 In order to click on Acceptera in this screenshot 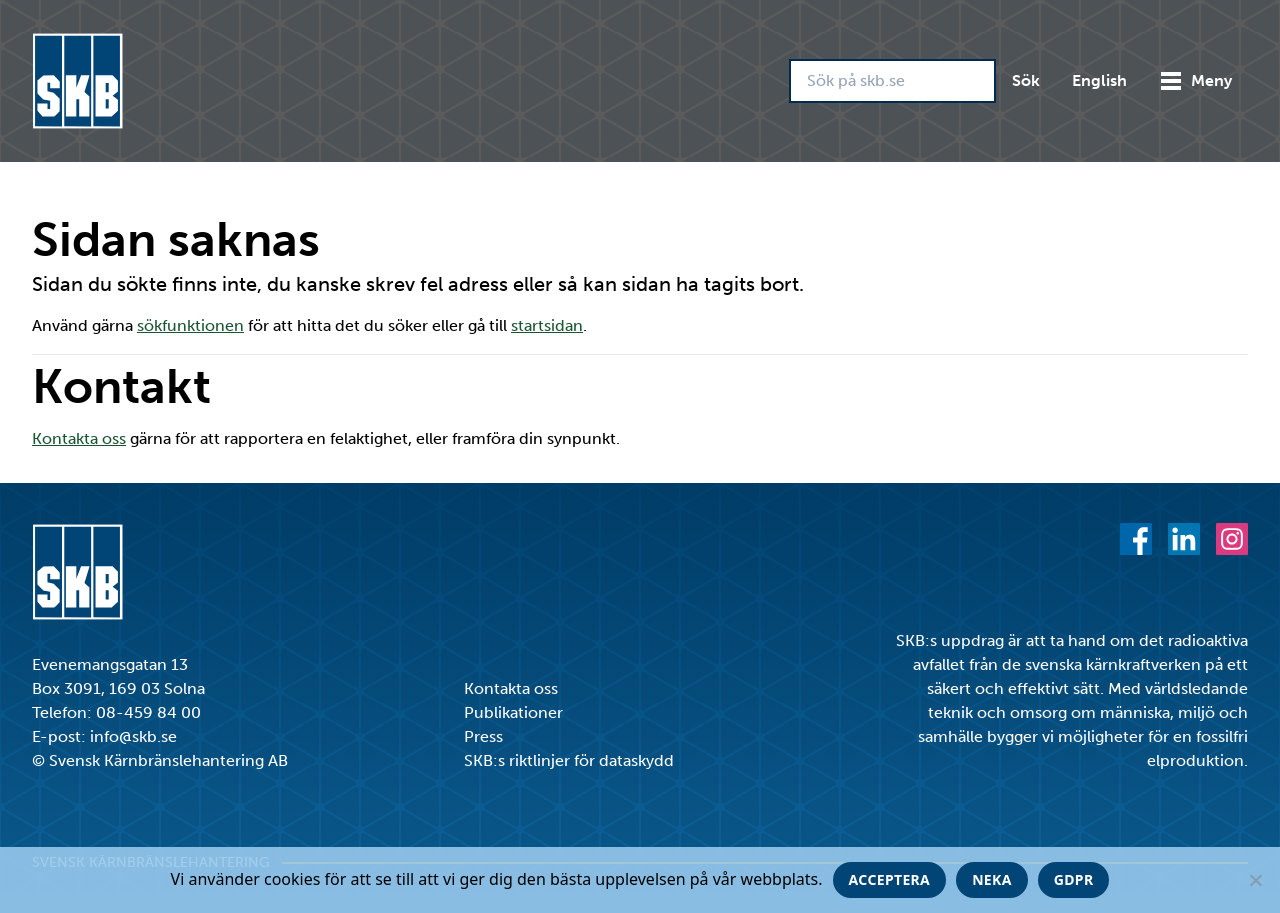, I will do `click(890, 879)`.